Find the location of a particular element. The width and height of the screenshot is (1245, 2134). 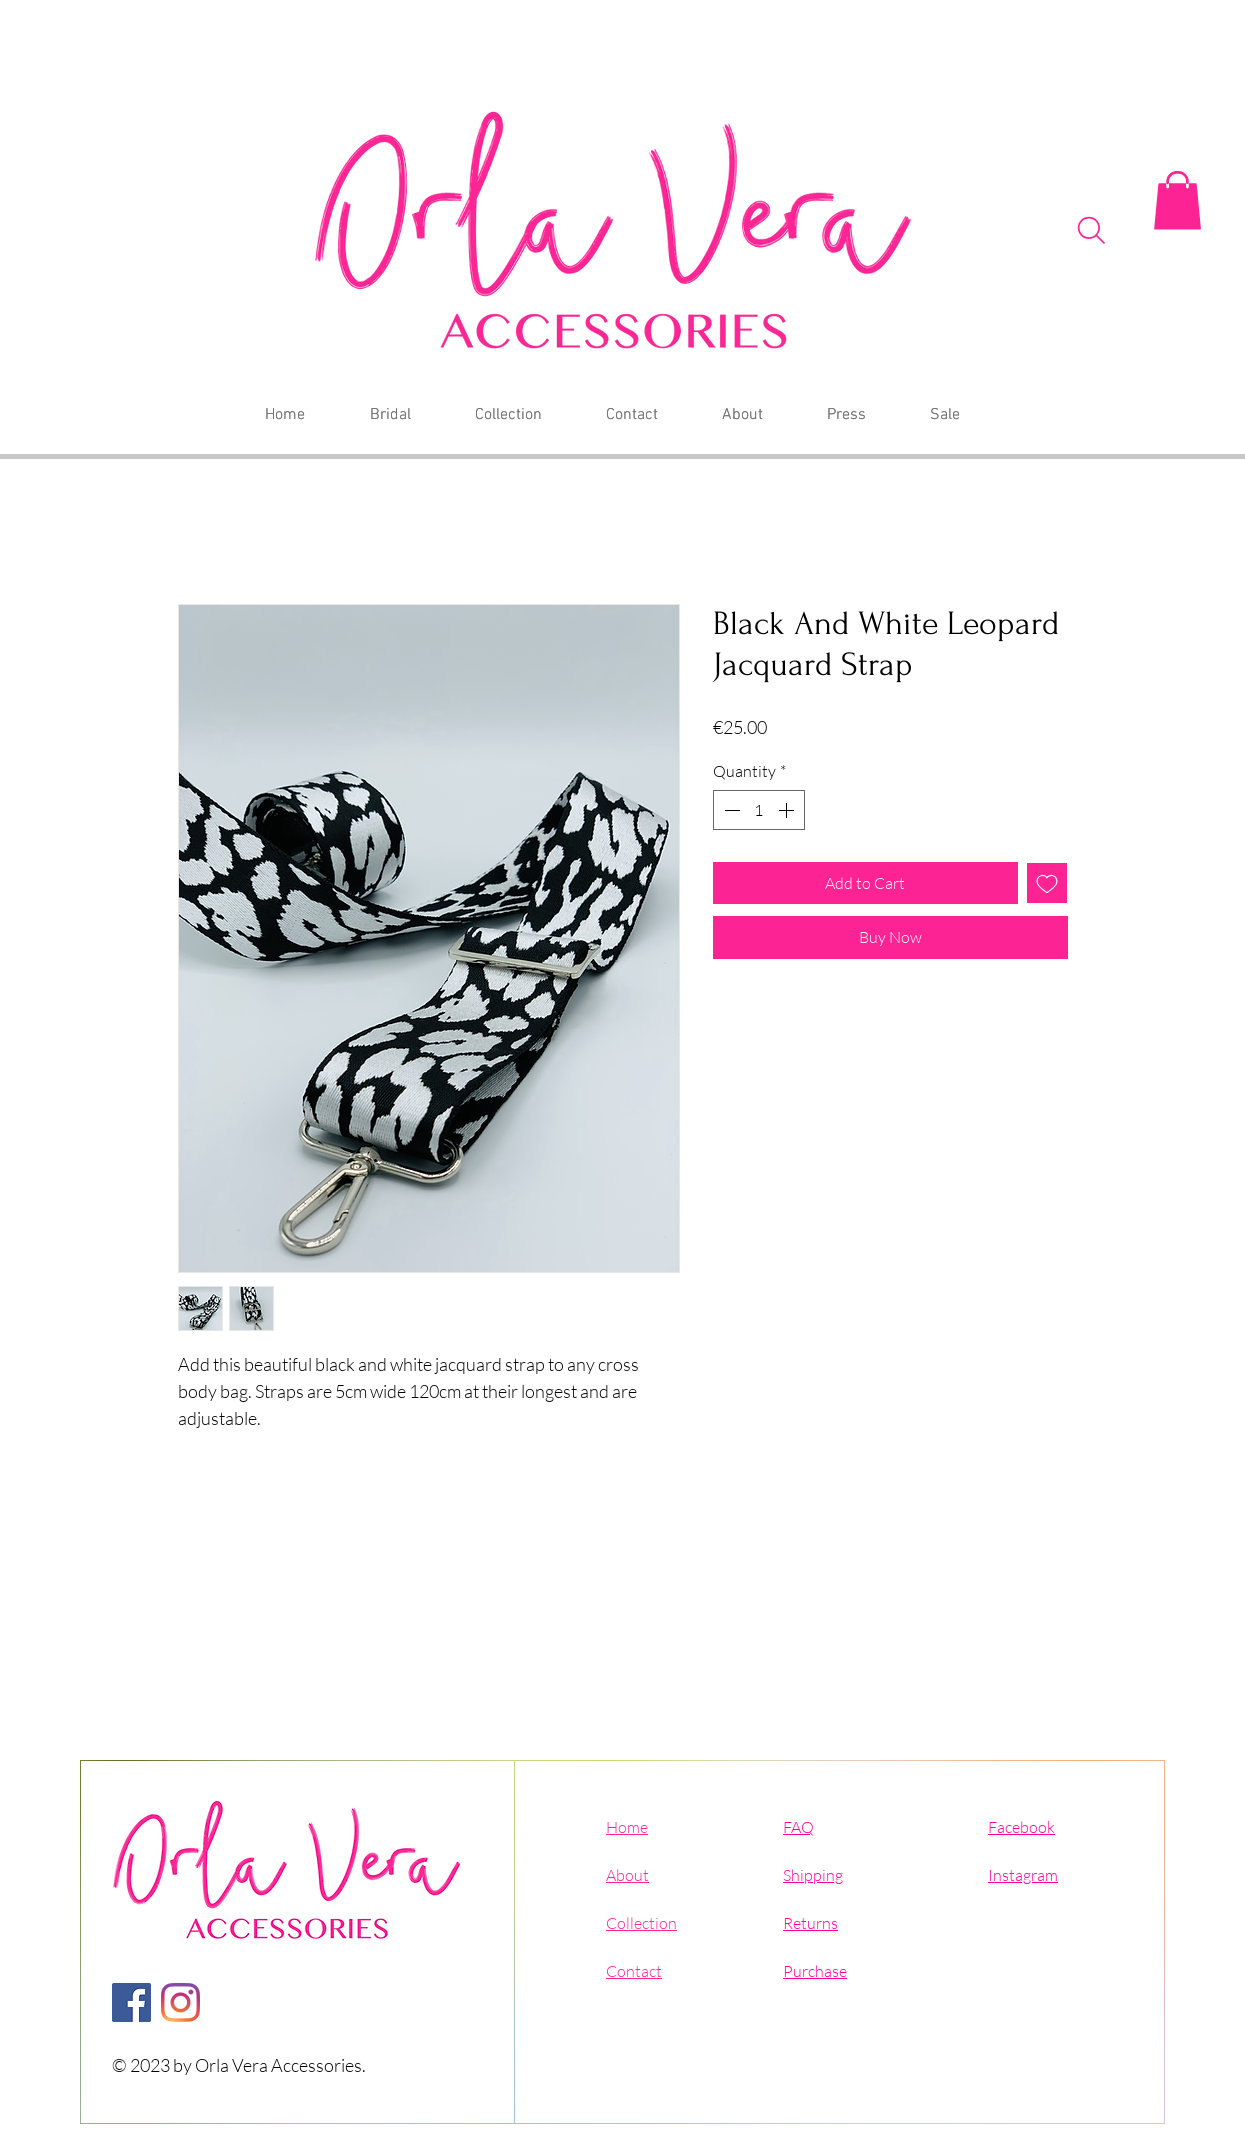

Instagram is located at coordinates (1023, 1875).